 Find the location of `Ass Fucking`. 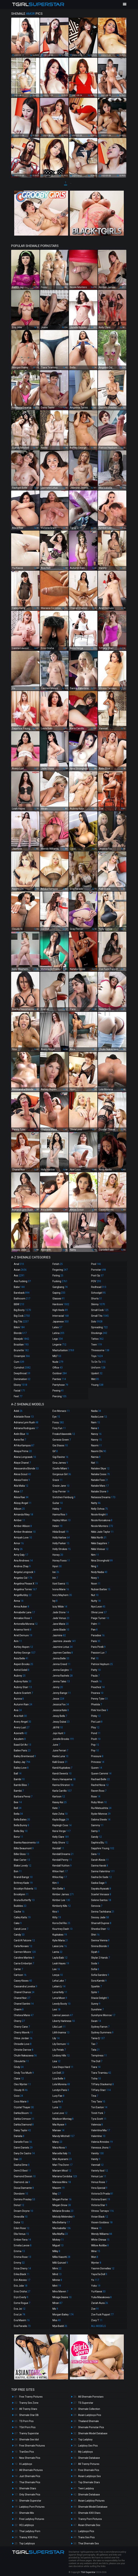

Ass Fucking is located at coordinates (22, 1281).